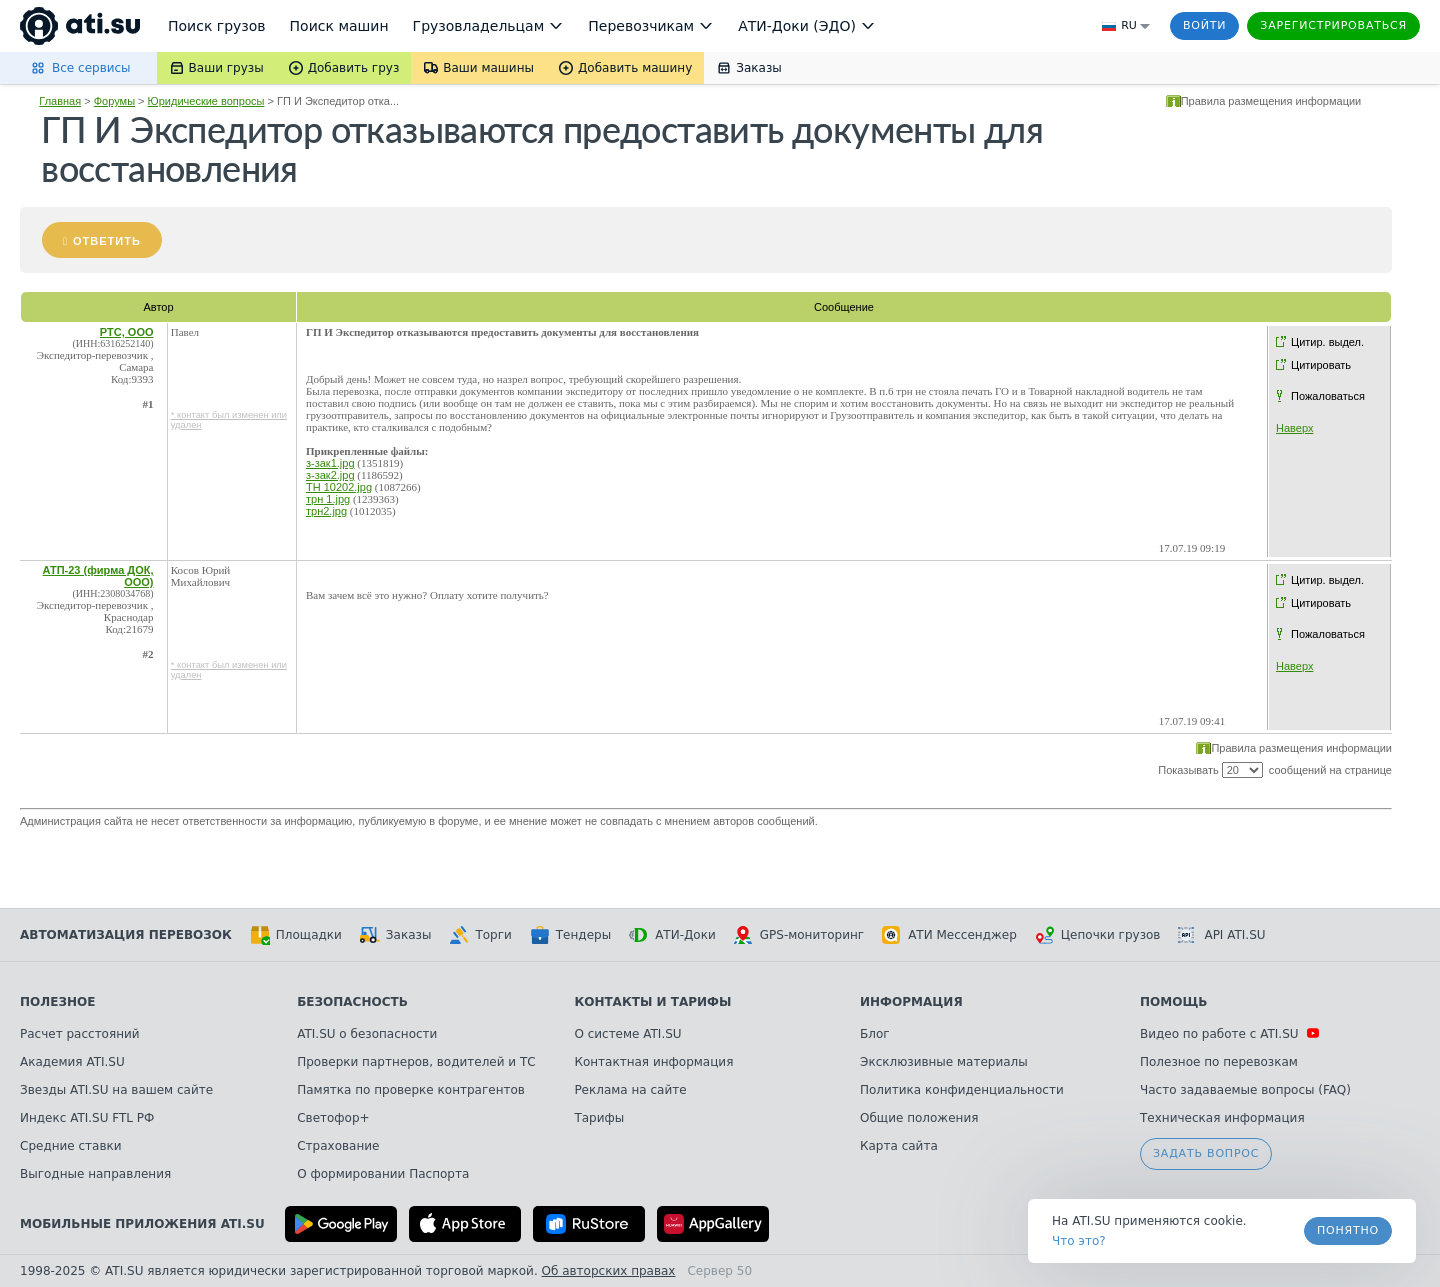  I want to click on API ATI.SU, so click(1221, 935).